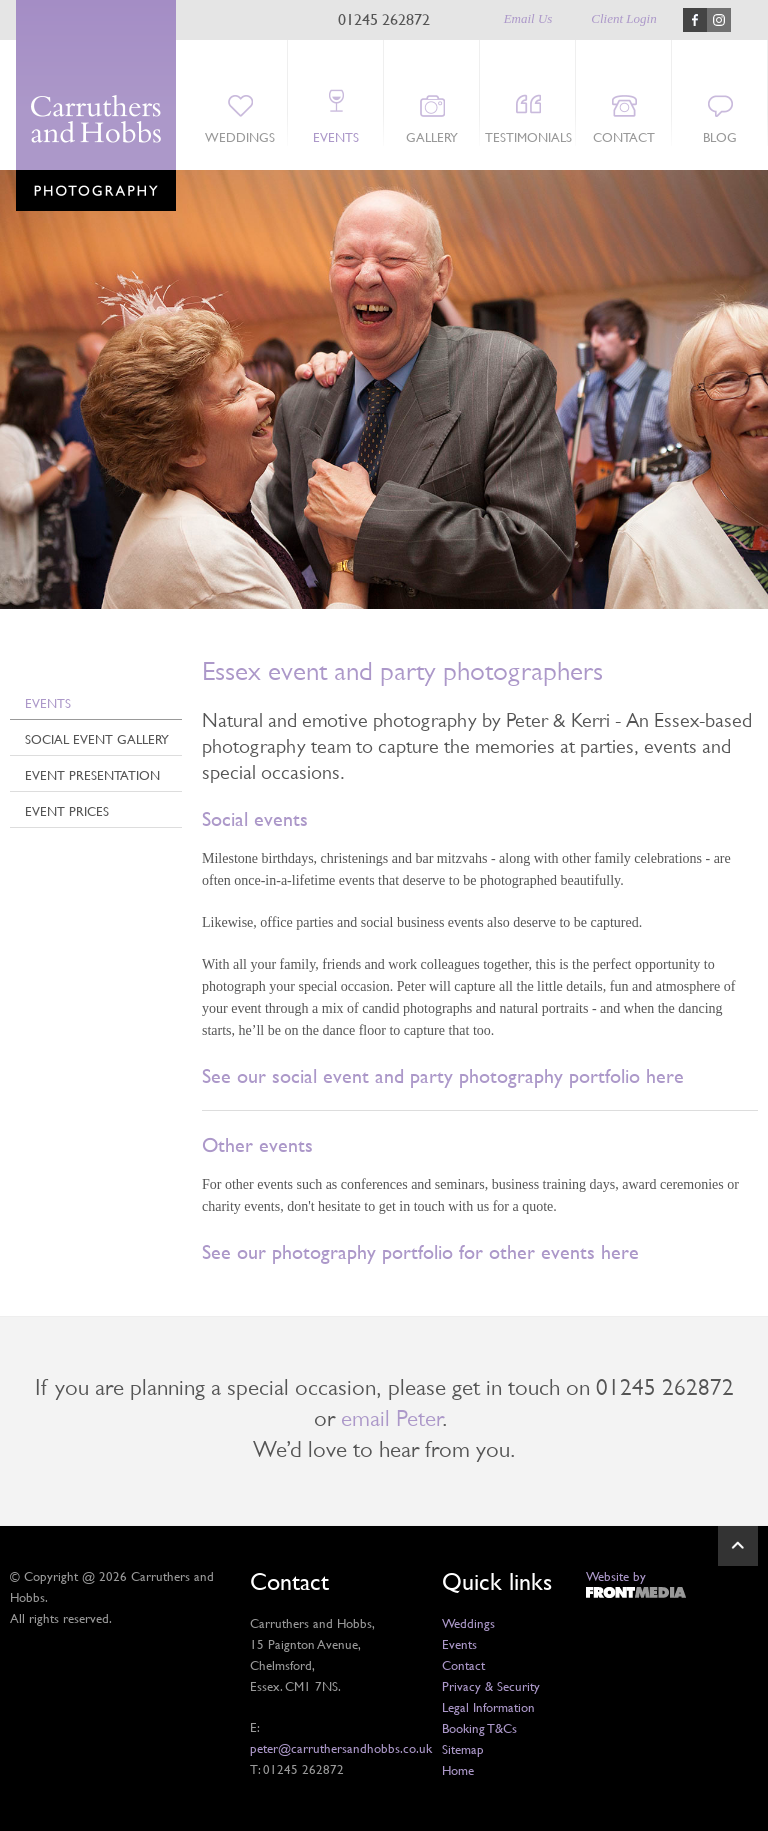 The height and width of the screenshot is (1831, 768). What do you see at coordinates (623, 18) in the screenshot?
I see `Client Login` at bounding box center [623, 18].